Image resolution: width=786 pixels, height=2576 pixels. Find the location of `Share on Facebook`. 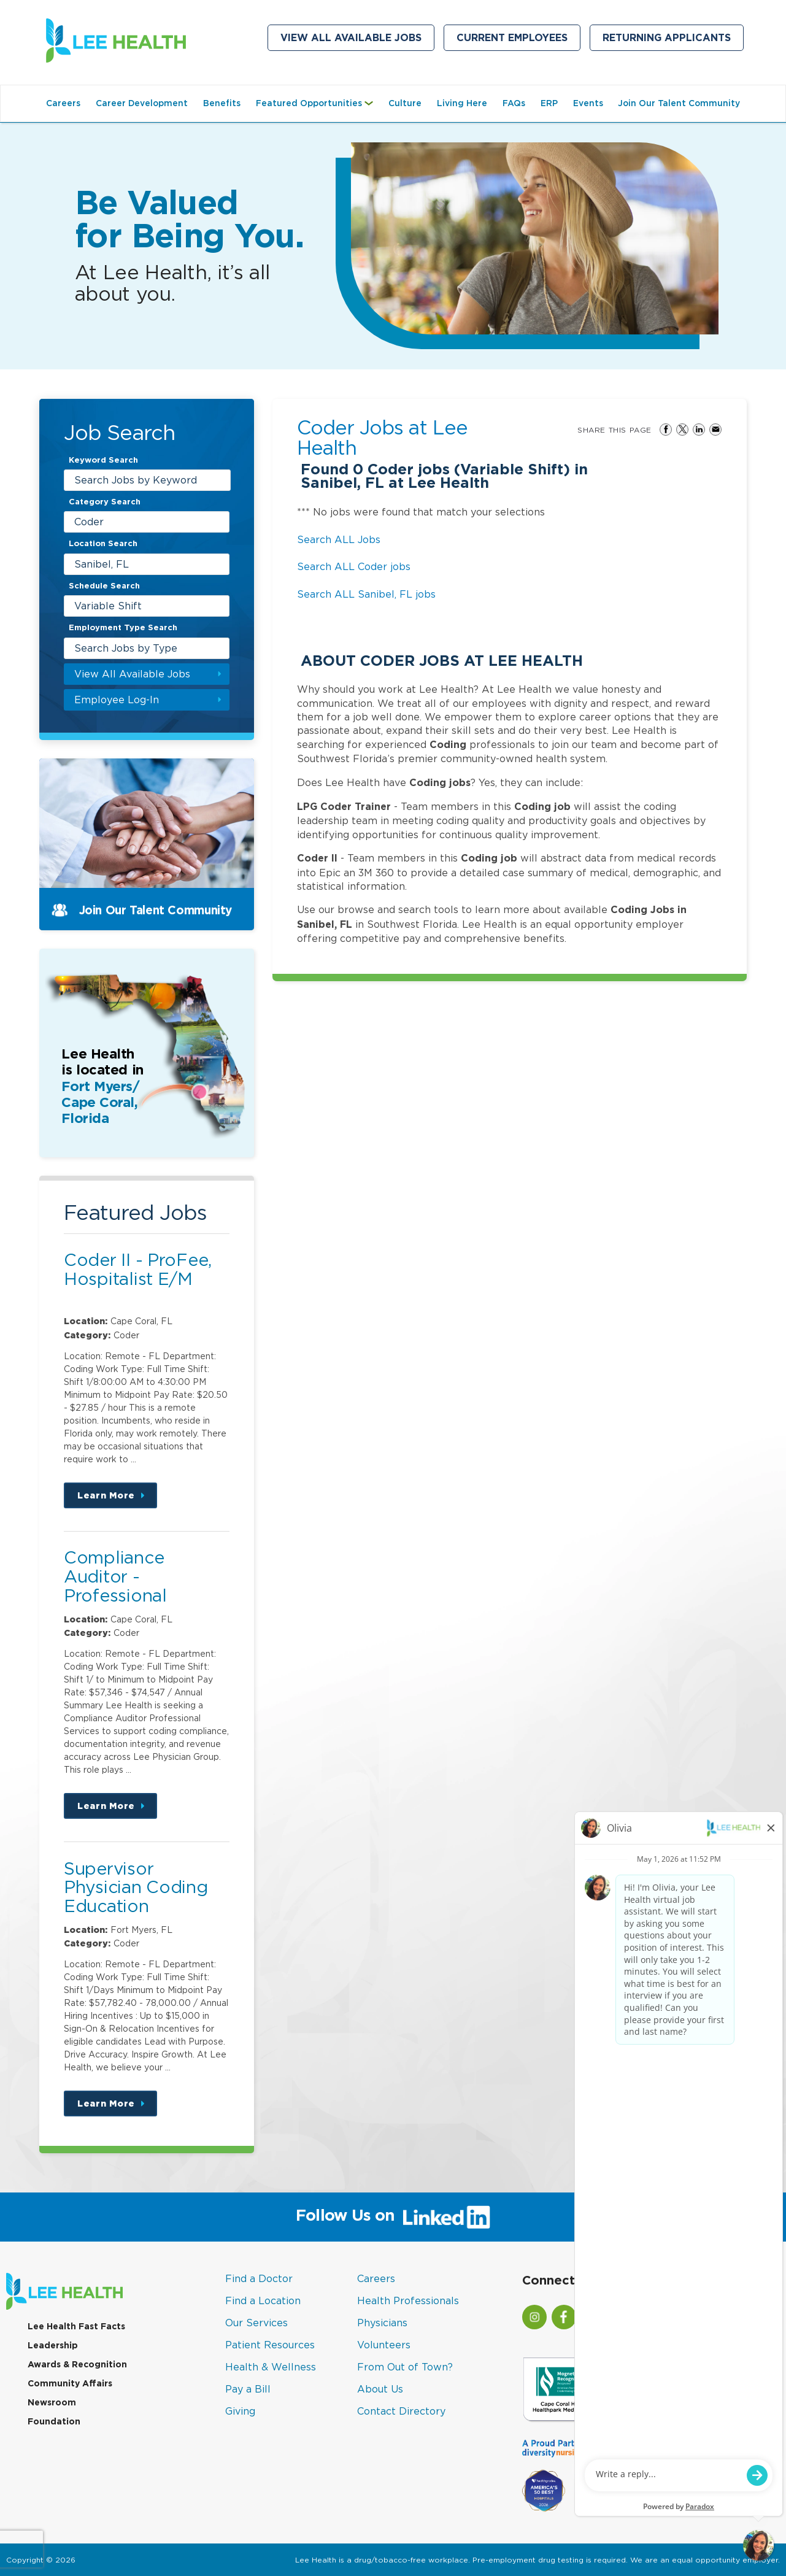

Share on Facebook is located at coordinates (666, 429).